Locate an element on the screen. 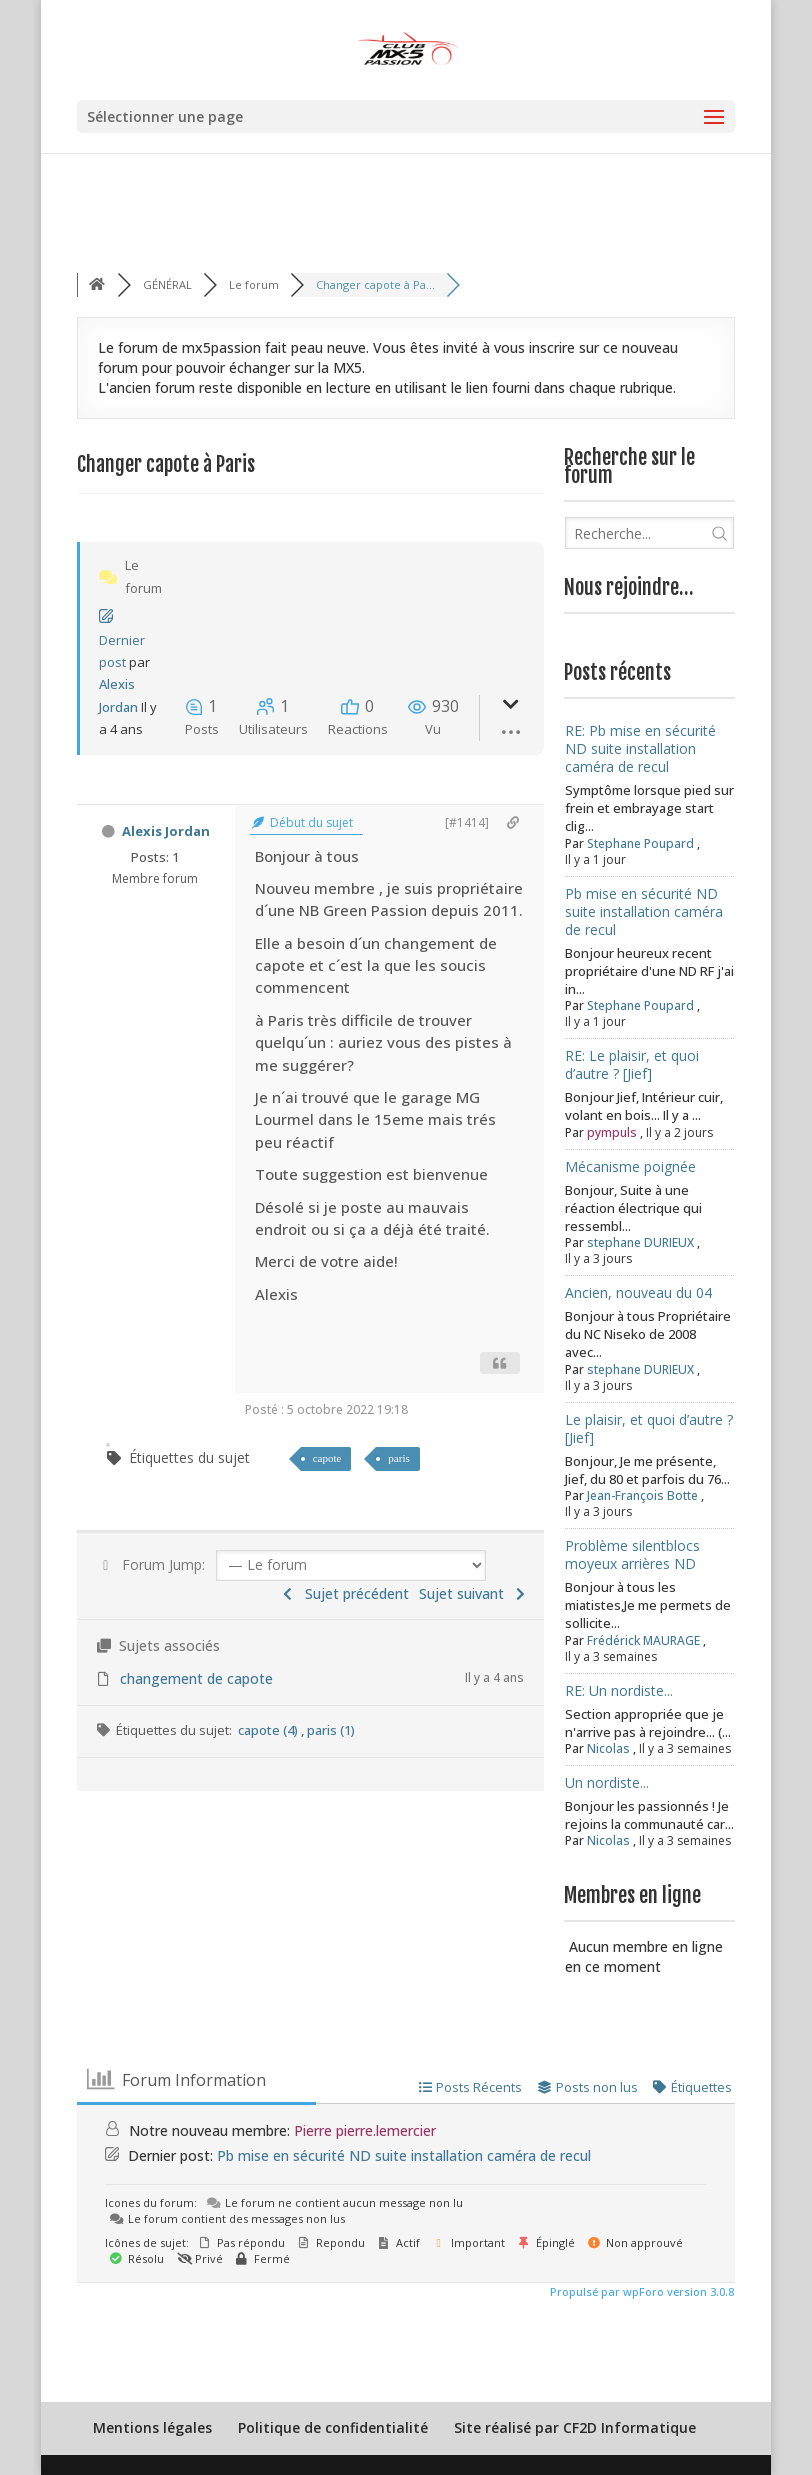 The height and width of the screenshot is (2475, 812). Propulsé par wpForo version 3.0.8 is located at coordinates (640, 2291).